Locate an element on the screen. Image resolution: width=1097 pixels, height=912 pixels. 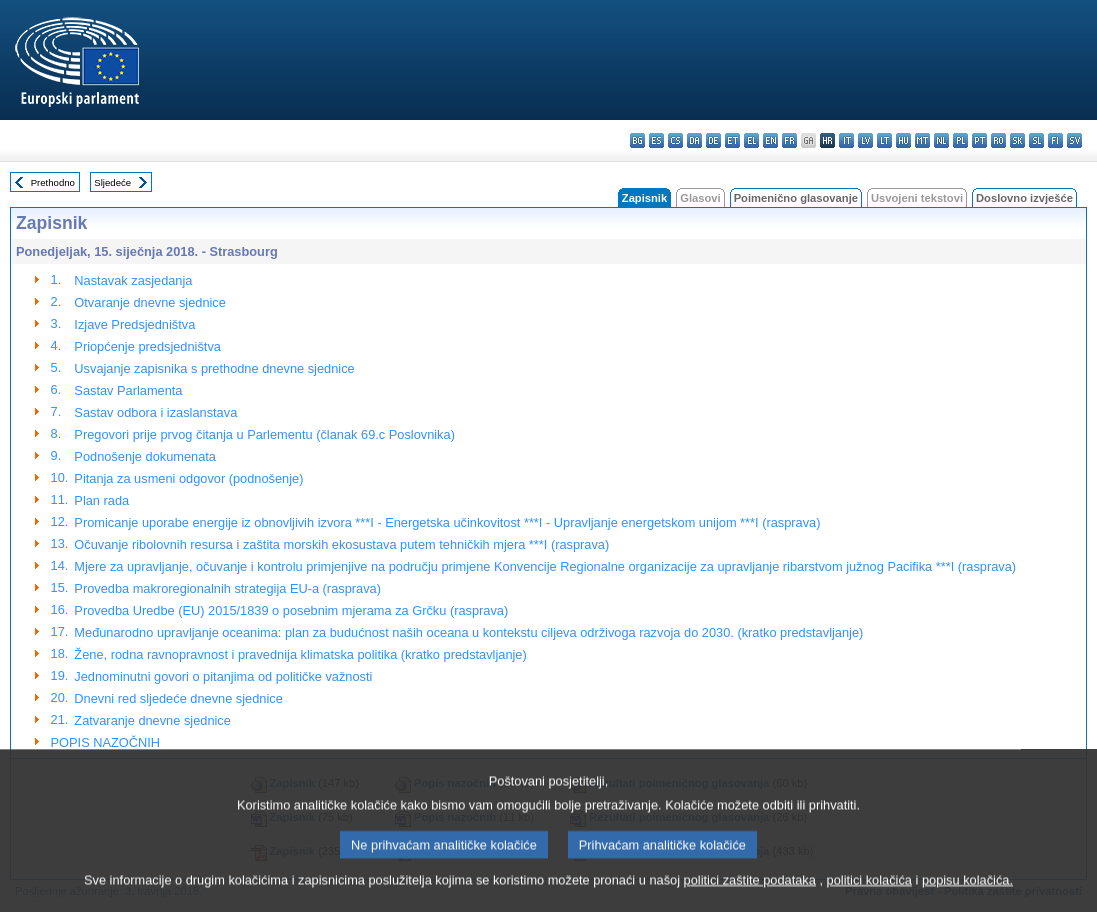
Žene, rodna ravnopravnost i pravednija klimatska politika (kratko predstavljanje) is located at coordinates (300, 654).